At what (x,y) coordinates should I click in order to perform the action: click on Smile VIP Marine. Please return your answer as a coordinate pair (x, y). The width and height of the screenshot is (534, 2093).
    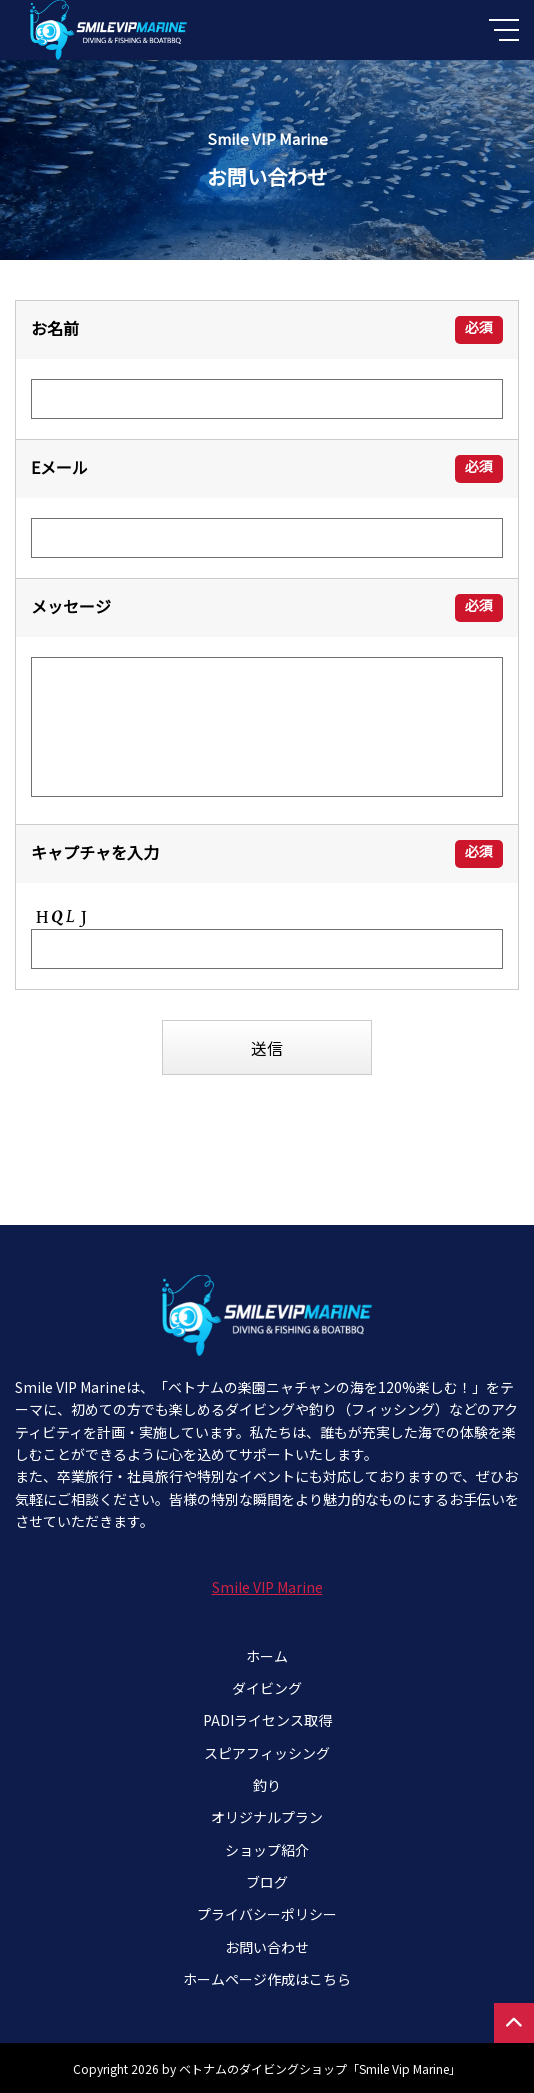
    Looking at the image, I should click on (267, 1587).